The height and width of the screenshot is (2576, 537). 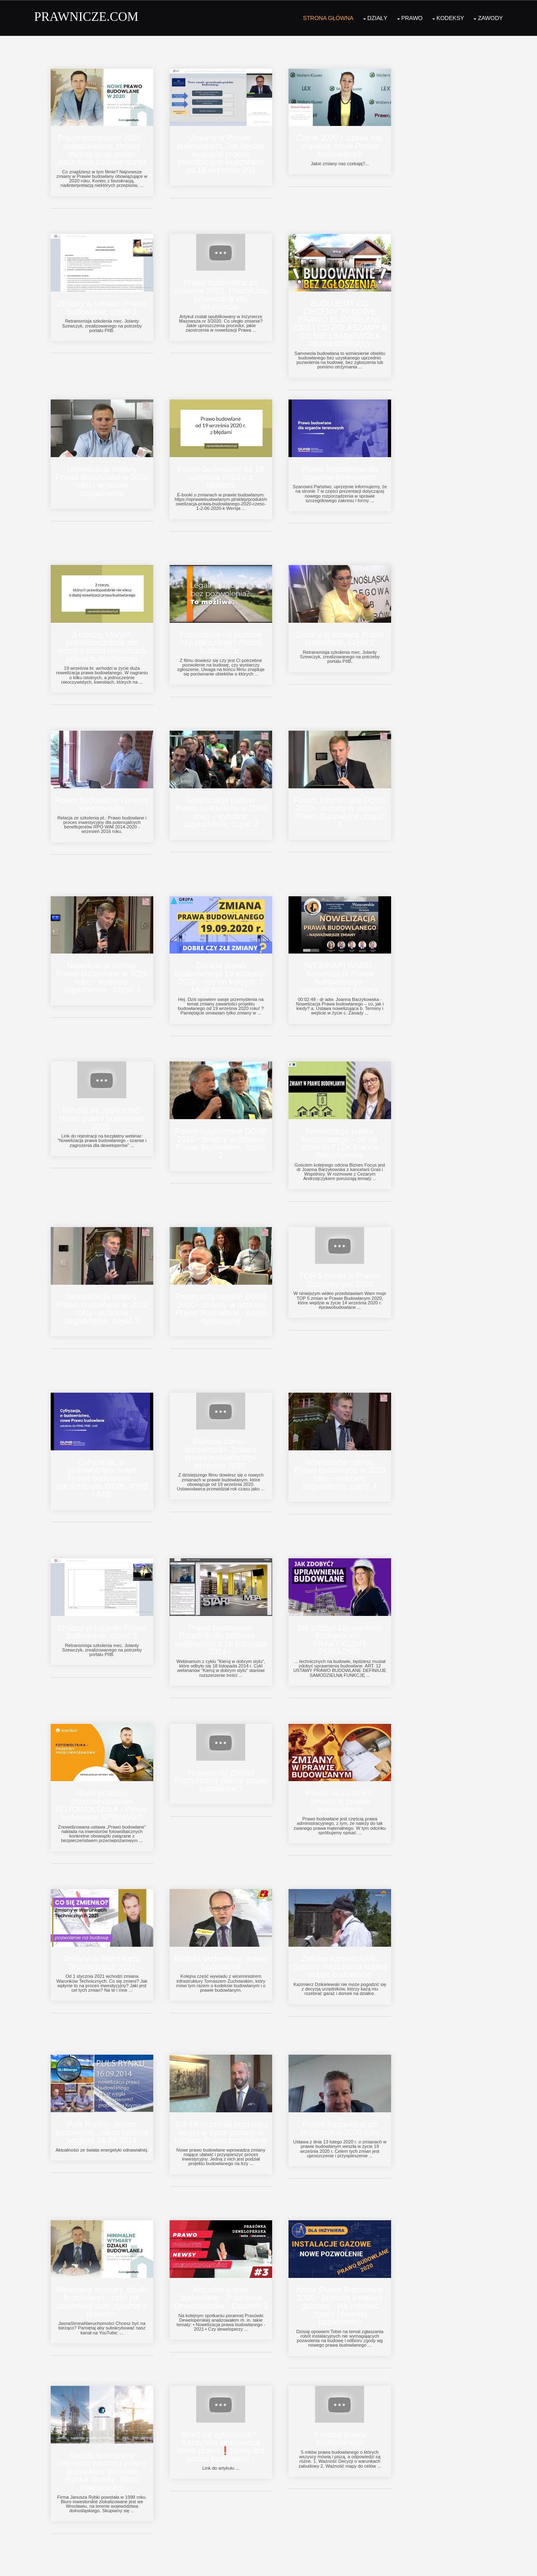 What do you see at coordinates (327, 16) in the screenshot?
I see `Strona Główna` at bounding box center [327, 16].